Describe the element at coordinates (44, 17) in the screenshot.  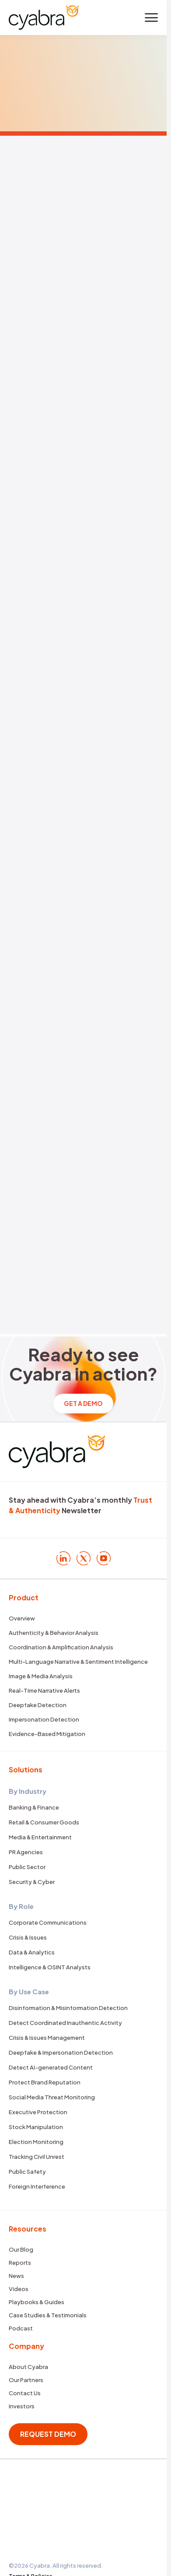
I see `[Cyabra Home]` at that location.